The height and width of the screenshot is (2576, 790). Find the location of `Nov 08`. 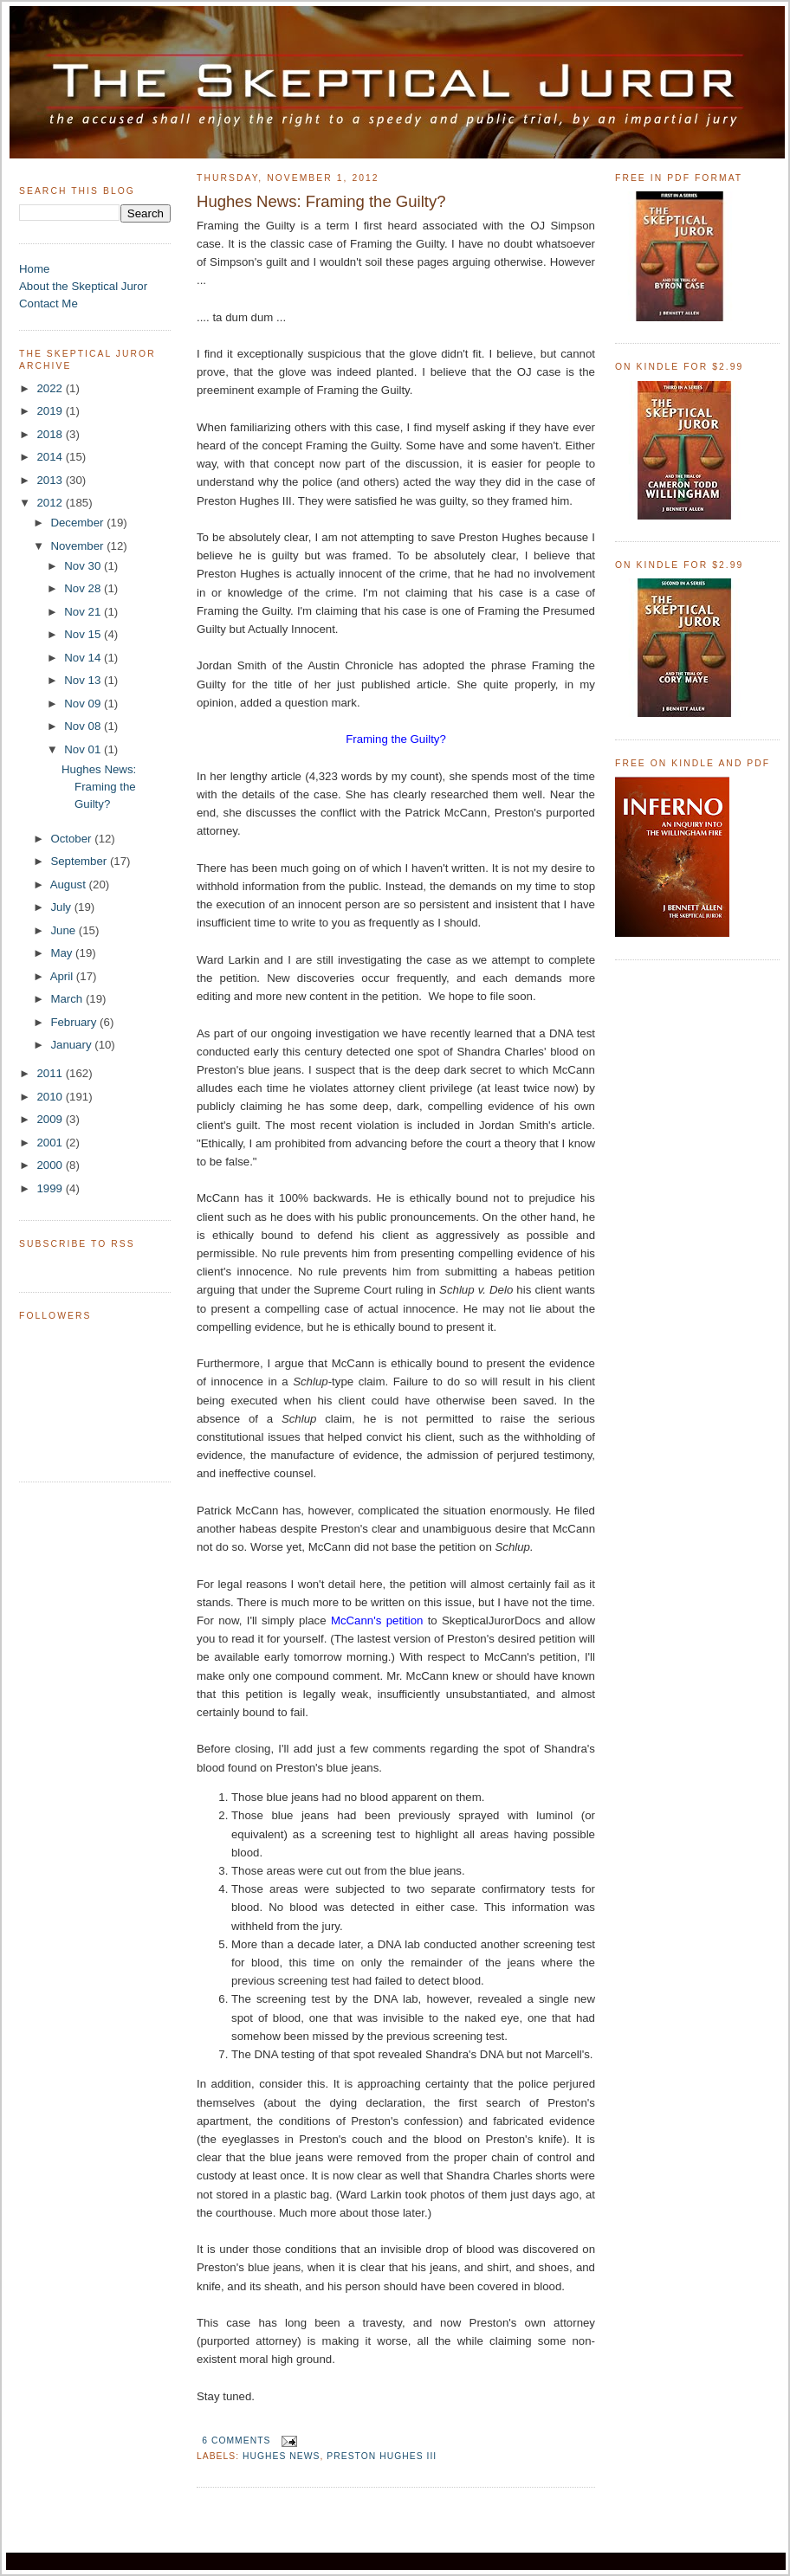

Nov 08 is located at coordinates (84, 726).